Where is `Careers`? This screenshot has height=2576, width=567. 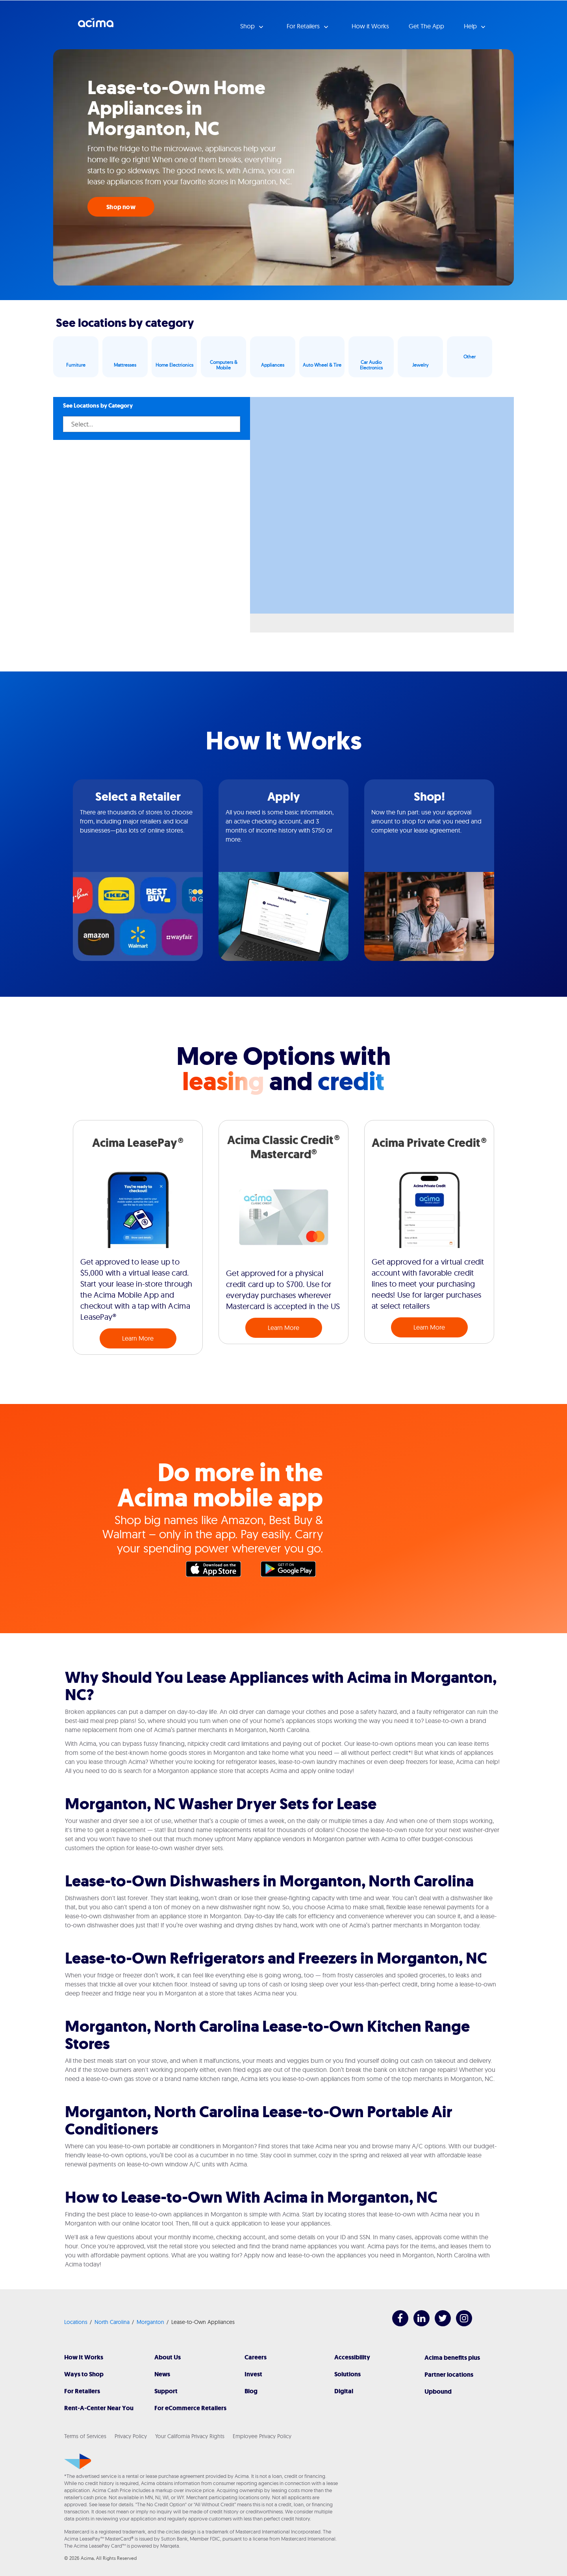 Careers is located at coordinates (256, 2357).